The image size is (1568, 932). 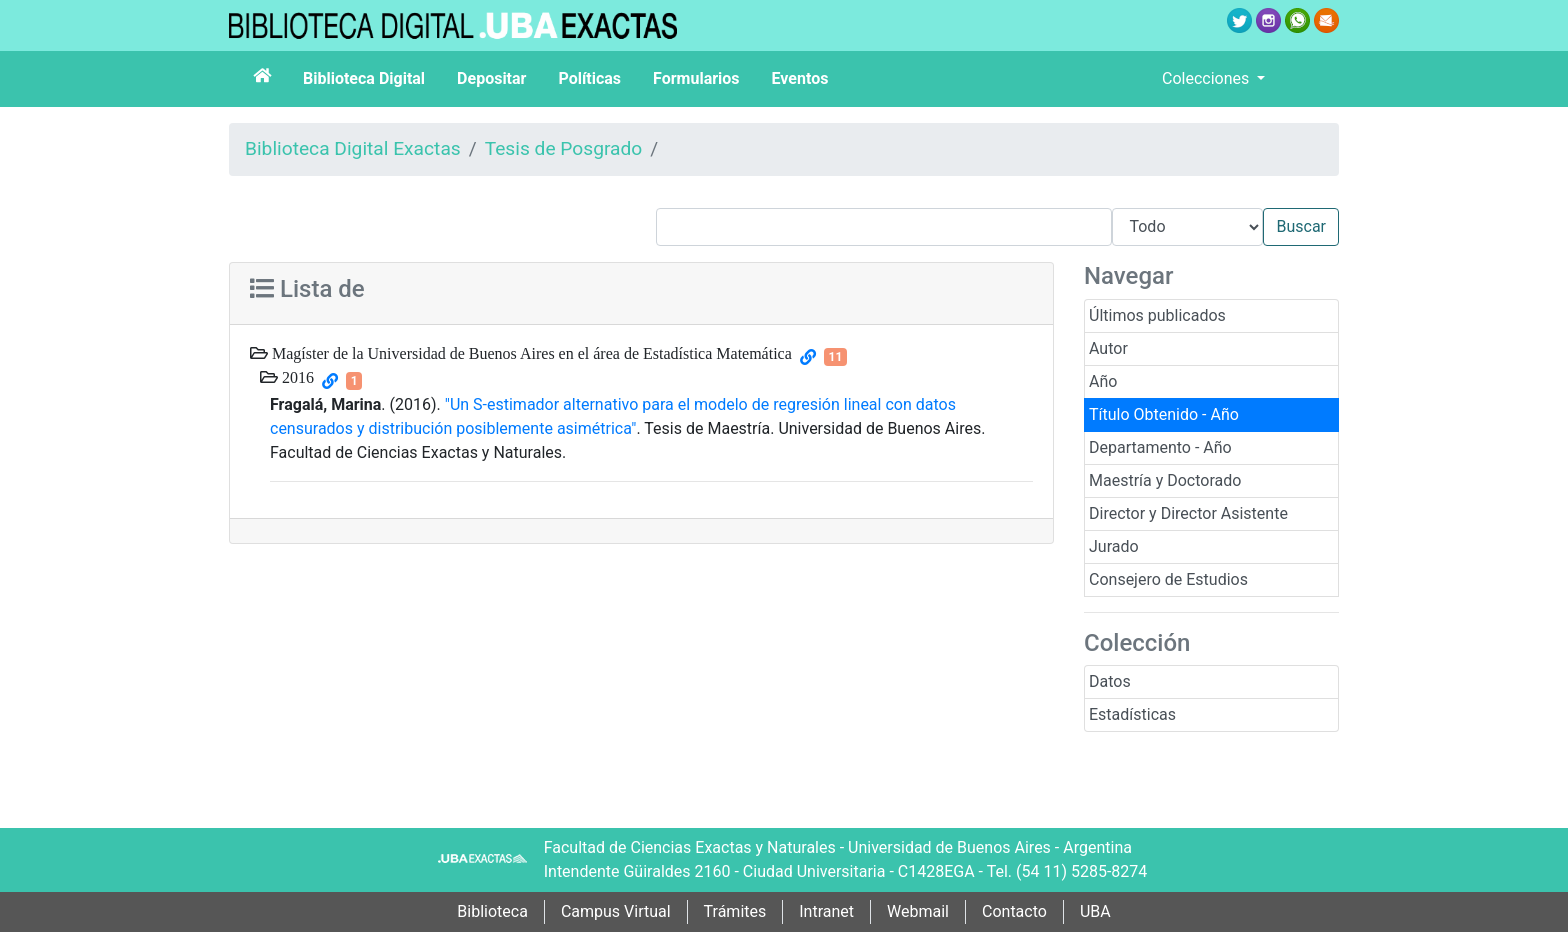 What do you see at coordinates (826, 911) in the screenshot?
I see `Intranet` at bounding box center [826, 911].